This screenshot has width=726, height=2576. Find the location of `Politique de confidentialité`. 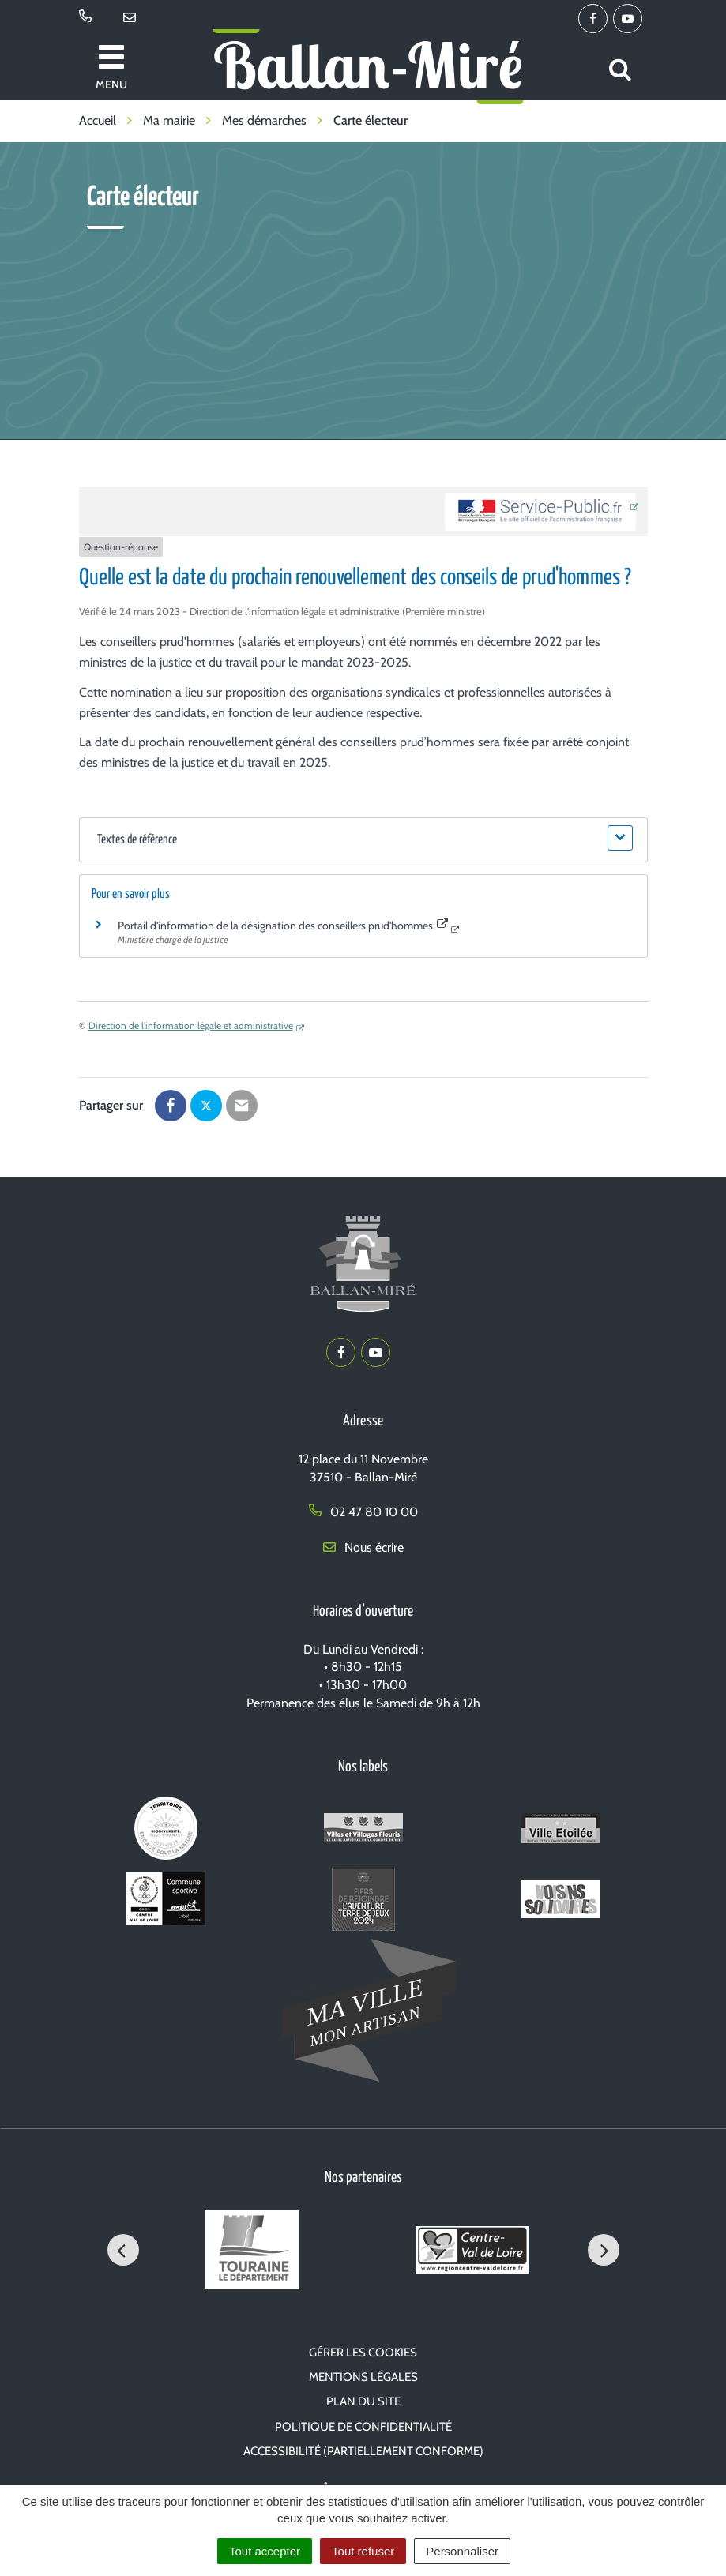

Politique de confidentialité is located at coordinates (363, 2427).